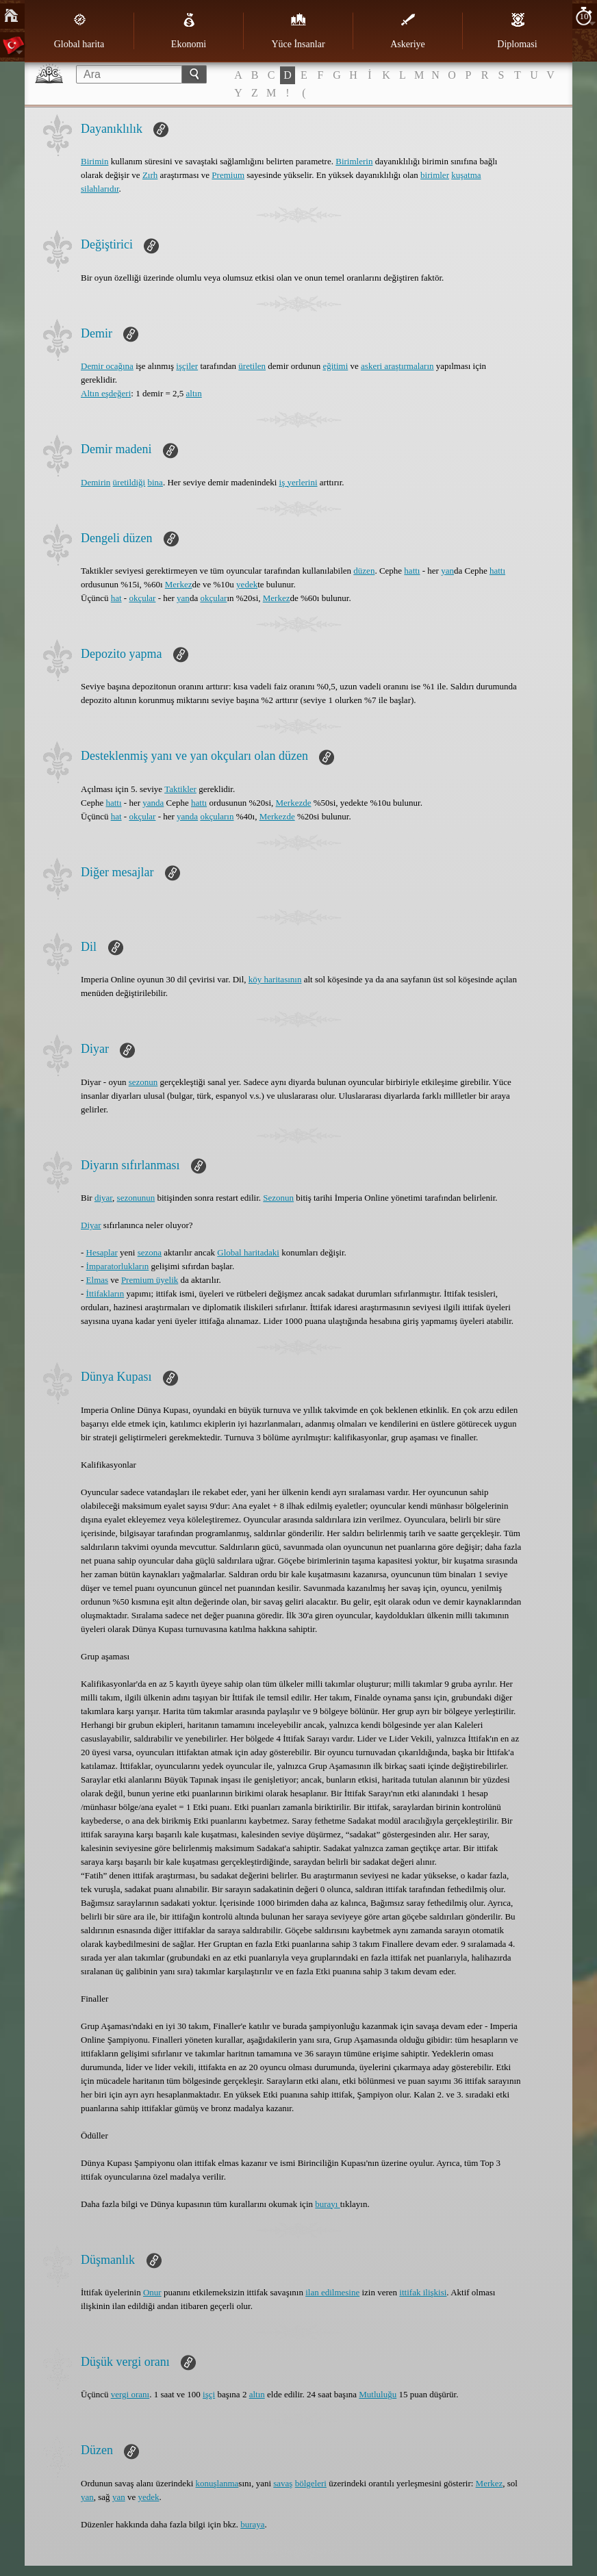 Image resolution: width=597 pixels, height=2576 pixels. I want to click on Demirin, so click(95, 482).